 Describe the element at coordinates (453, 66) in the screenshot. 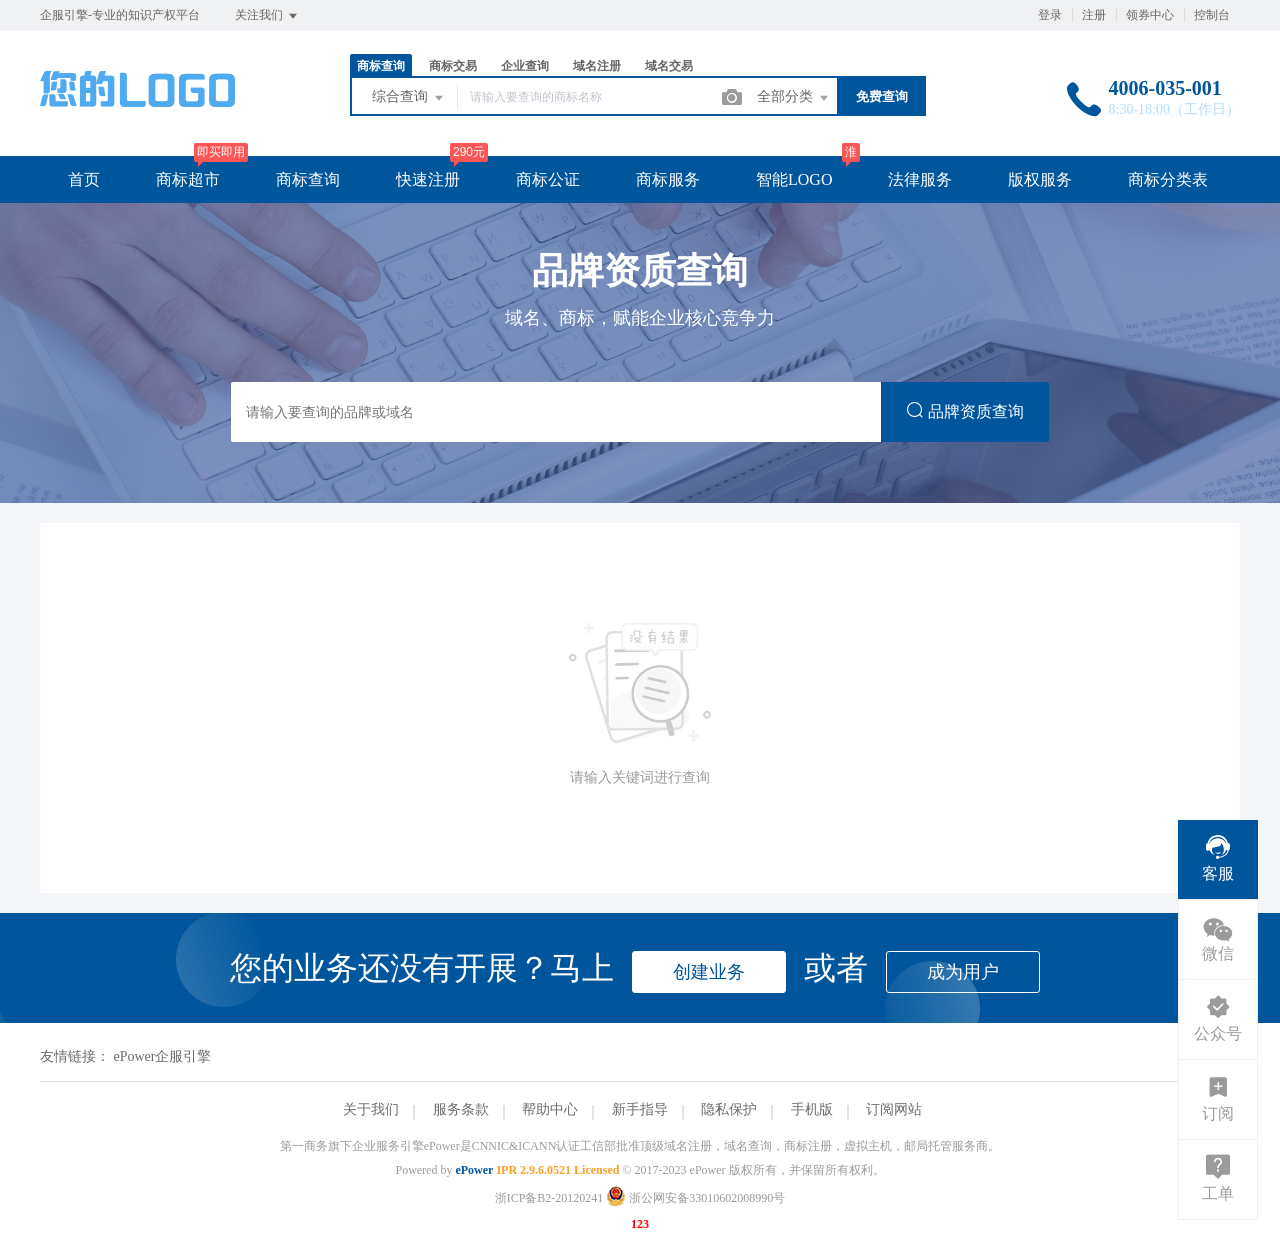

I see `商标交易` at that location.